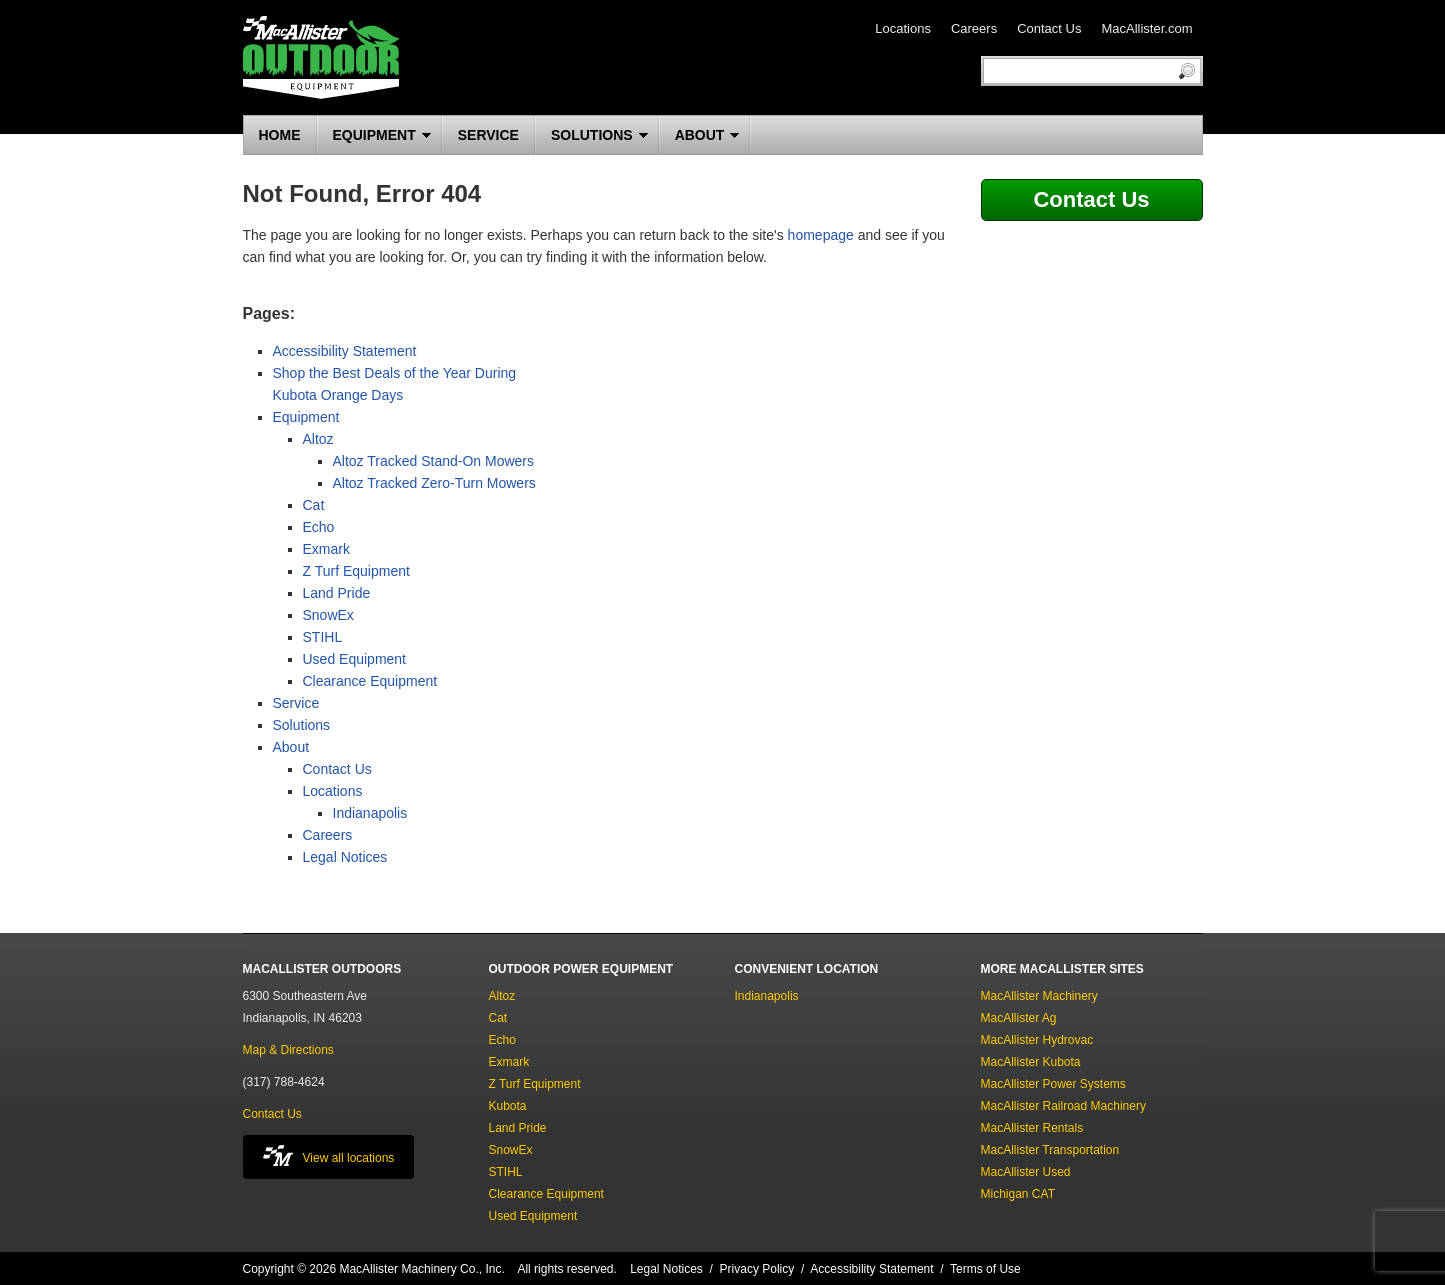 This screenshot has height=1285, width=1445. Describe the element at coordinates (1032, 1128) in the screenshot. I see `MacAllister Rentals` at that location.